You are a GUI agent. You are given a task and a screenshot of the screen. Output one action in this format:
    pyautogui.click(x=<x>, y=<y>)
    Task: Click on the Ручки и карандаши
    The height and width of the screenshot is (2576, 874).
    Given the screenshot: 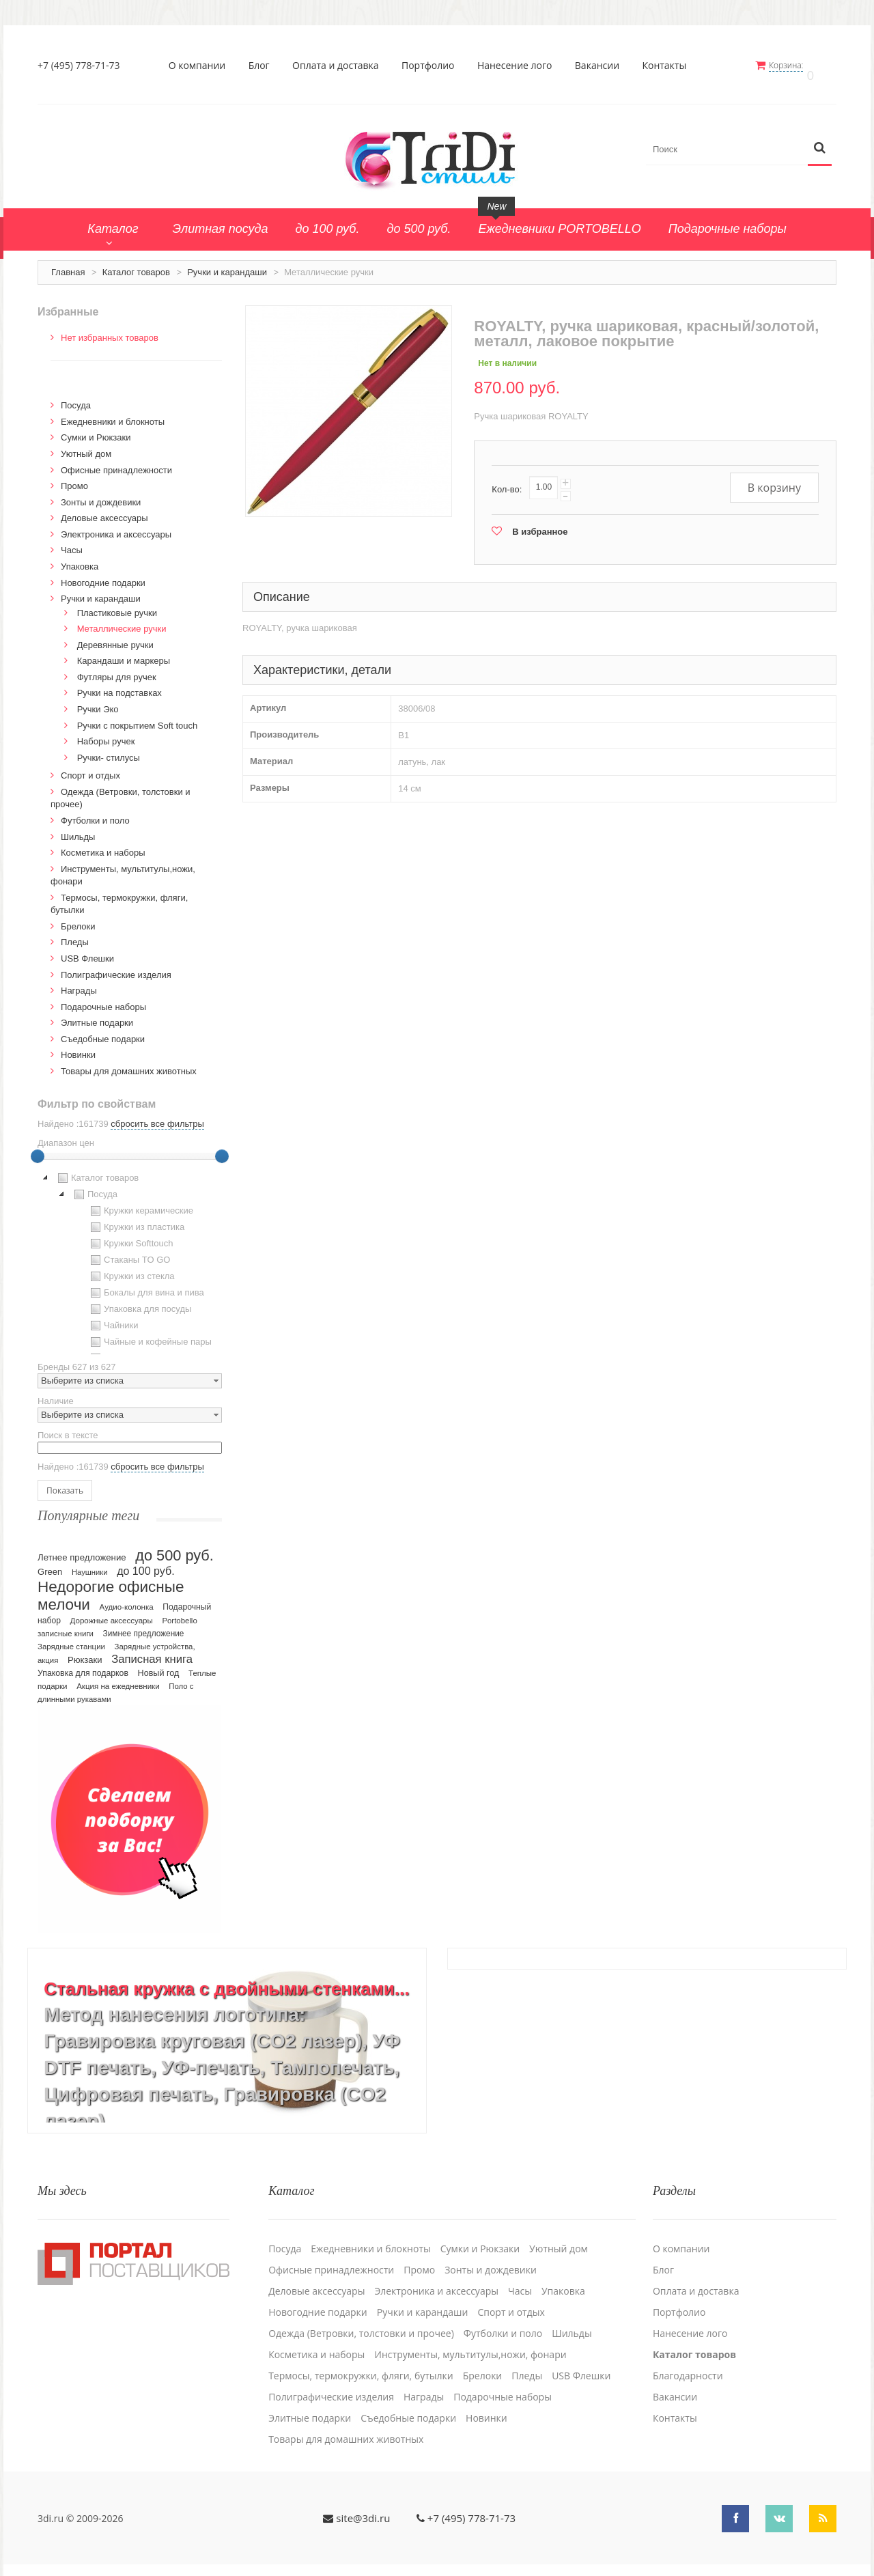 What is the action you would take?
    pyautogui.click(x=227, y=263)
    